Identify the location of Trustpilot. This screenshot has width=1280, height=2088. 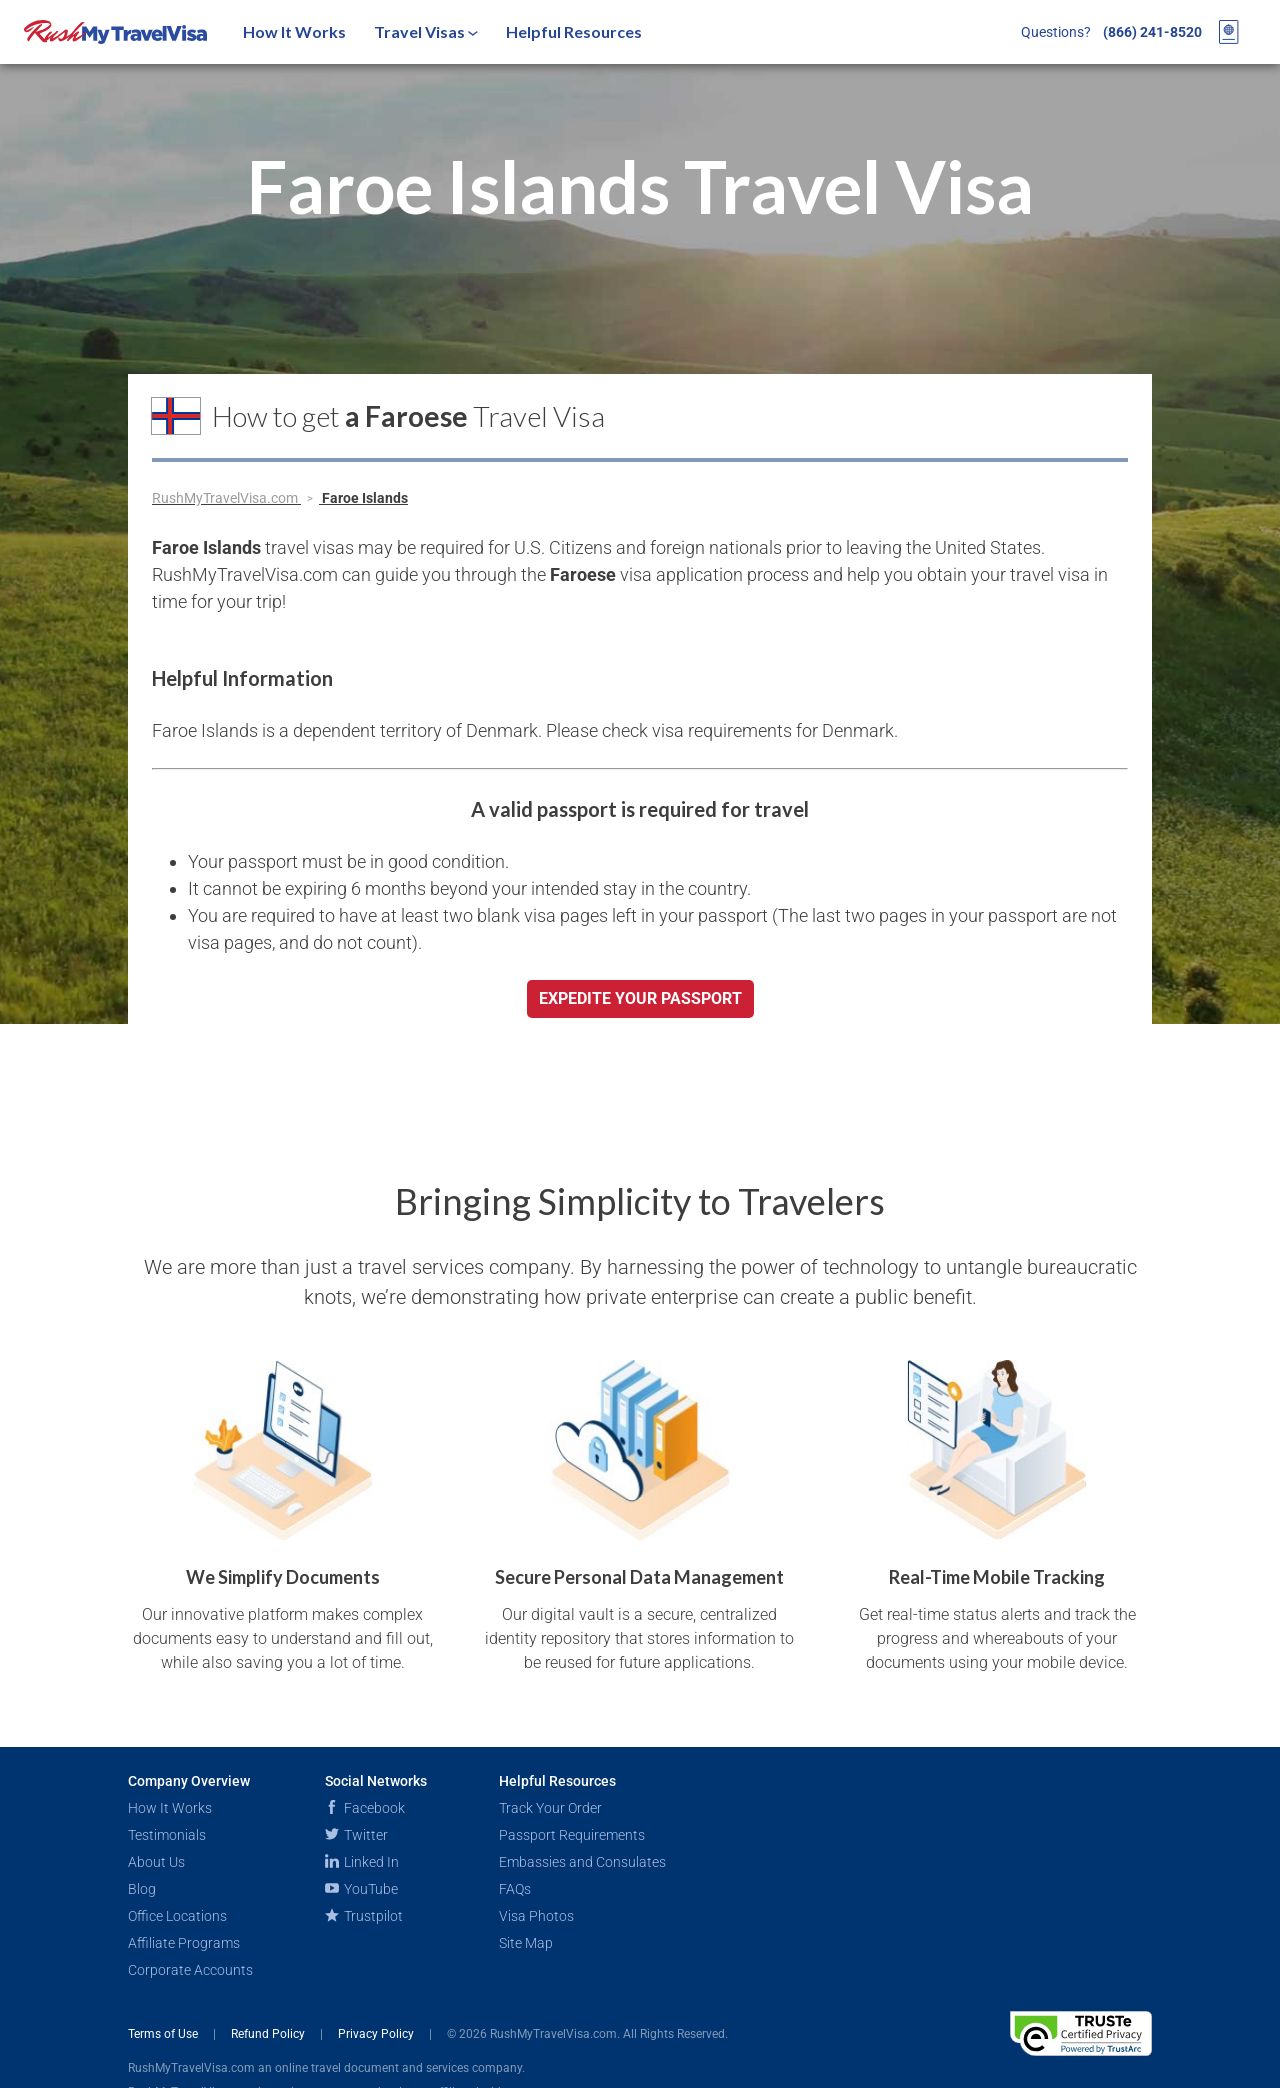
(364, 1916).